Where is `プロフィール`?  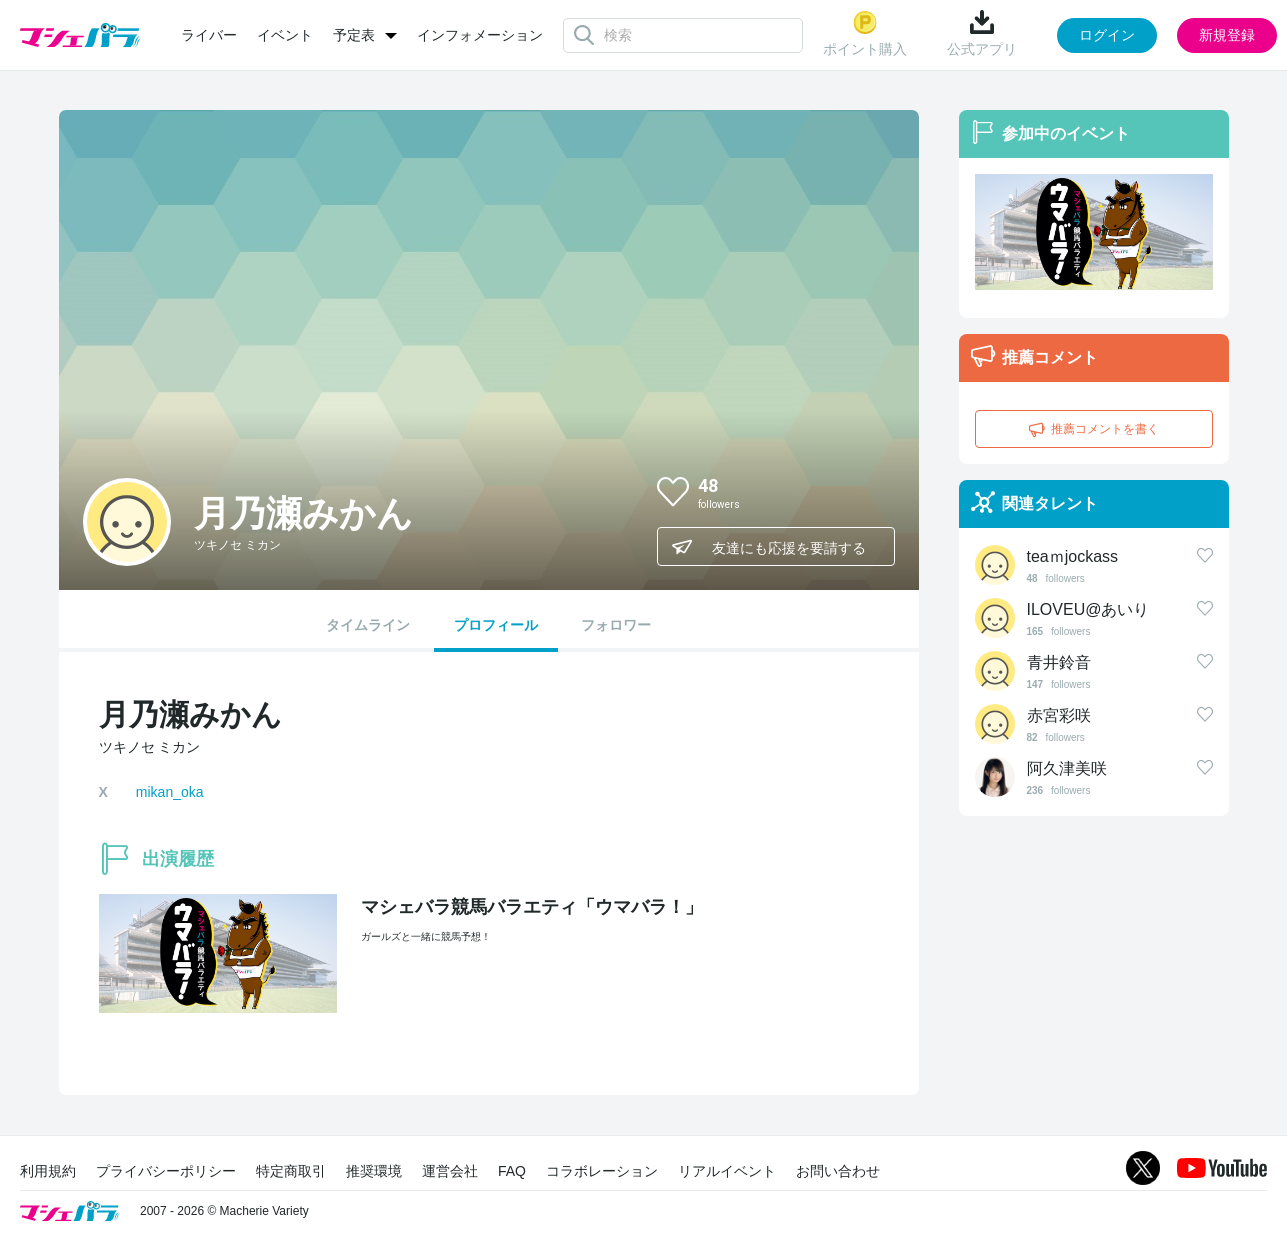 プロフィール is located at coordinates (496, 625).